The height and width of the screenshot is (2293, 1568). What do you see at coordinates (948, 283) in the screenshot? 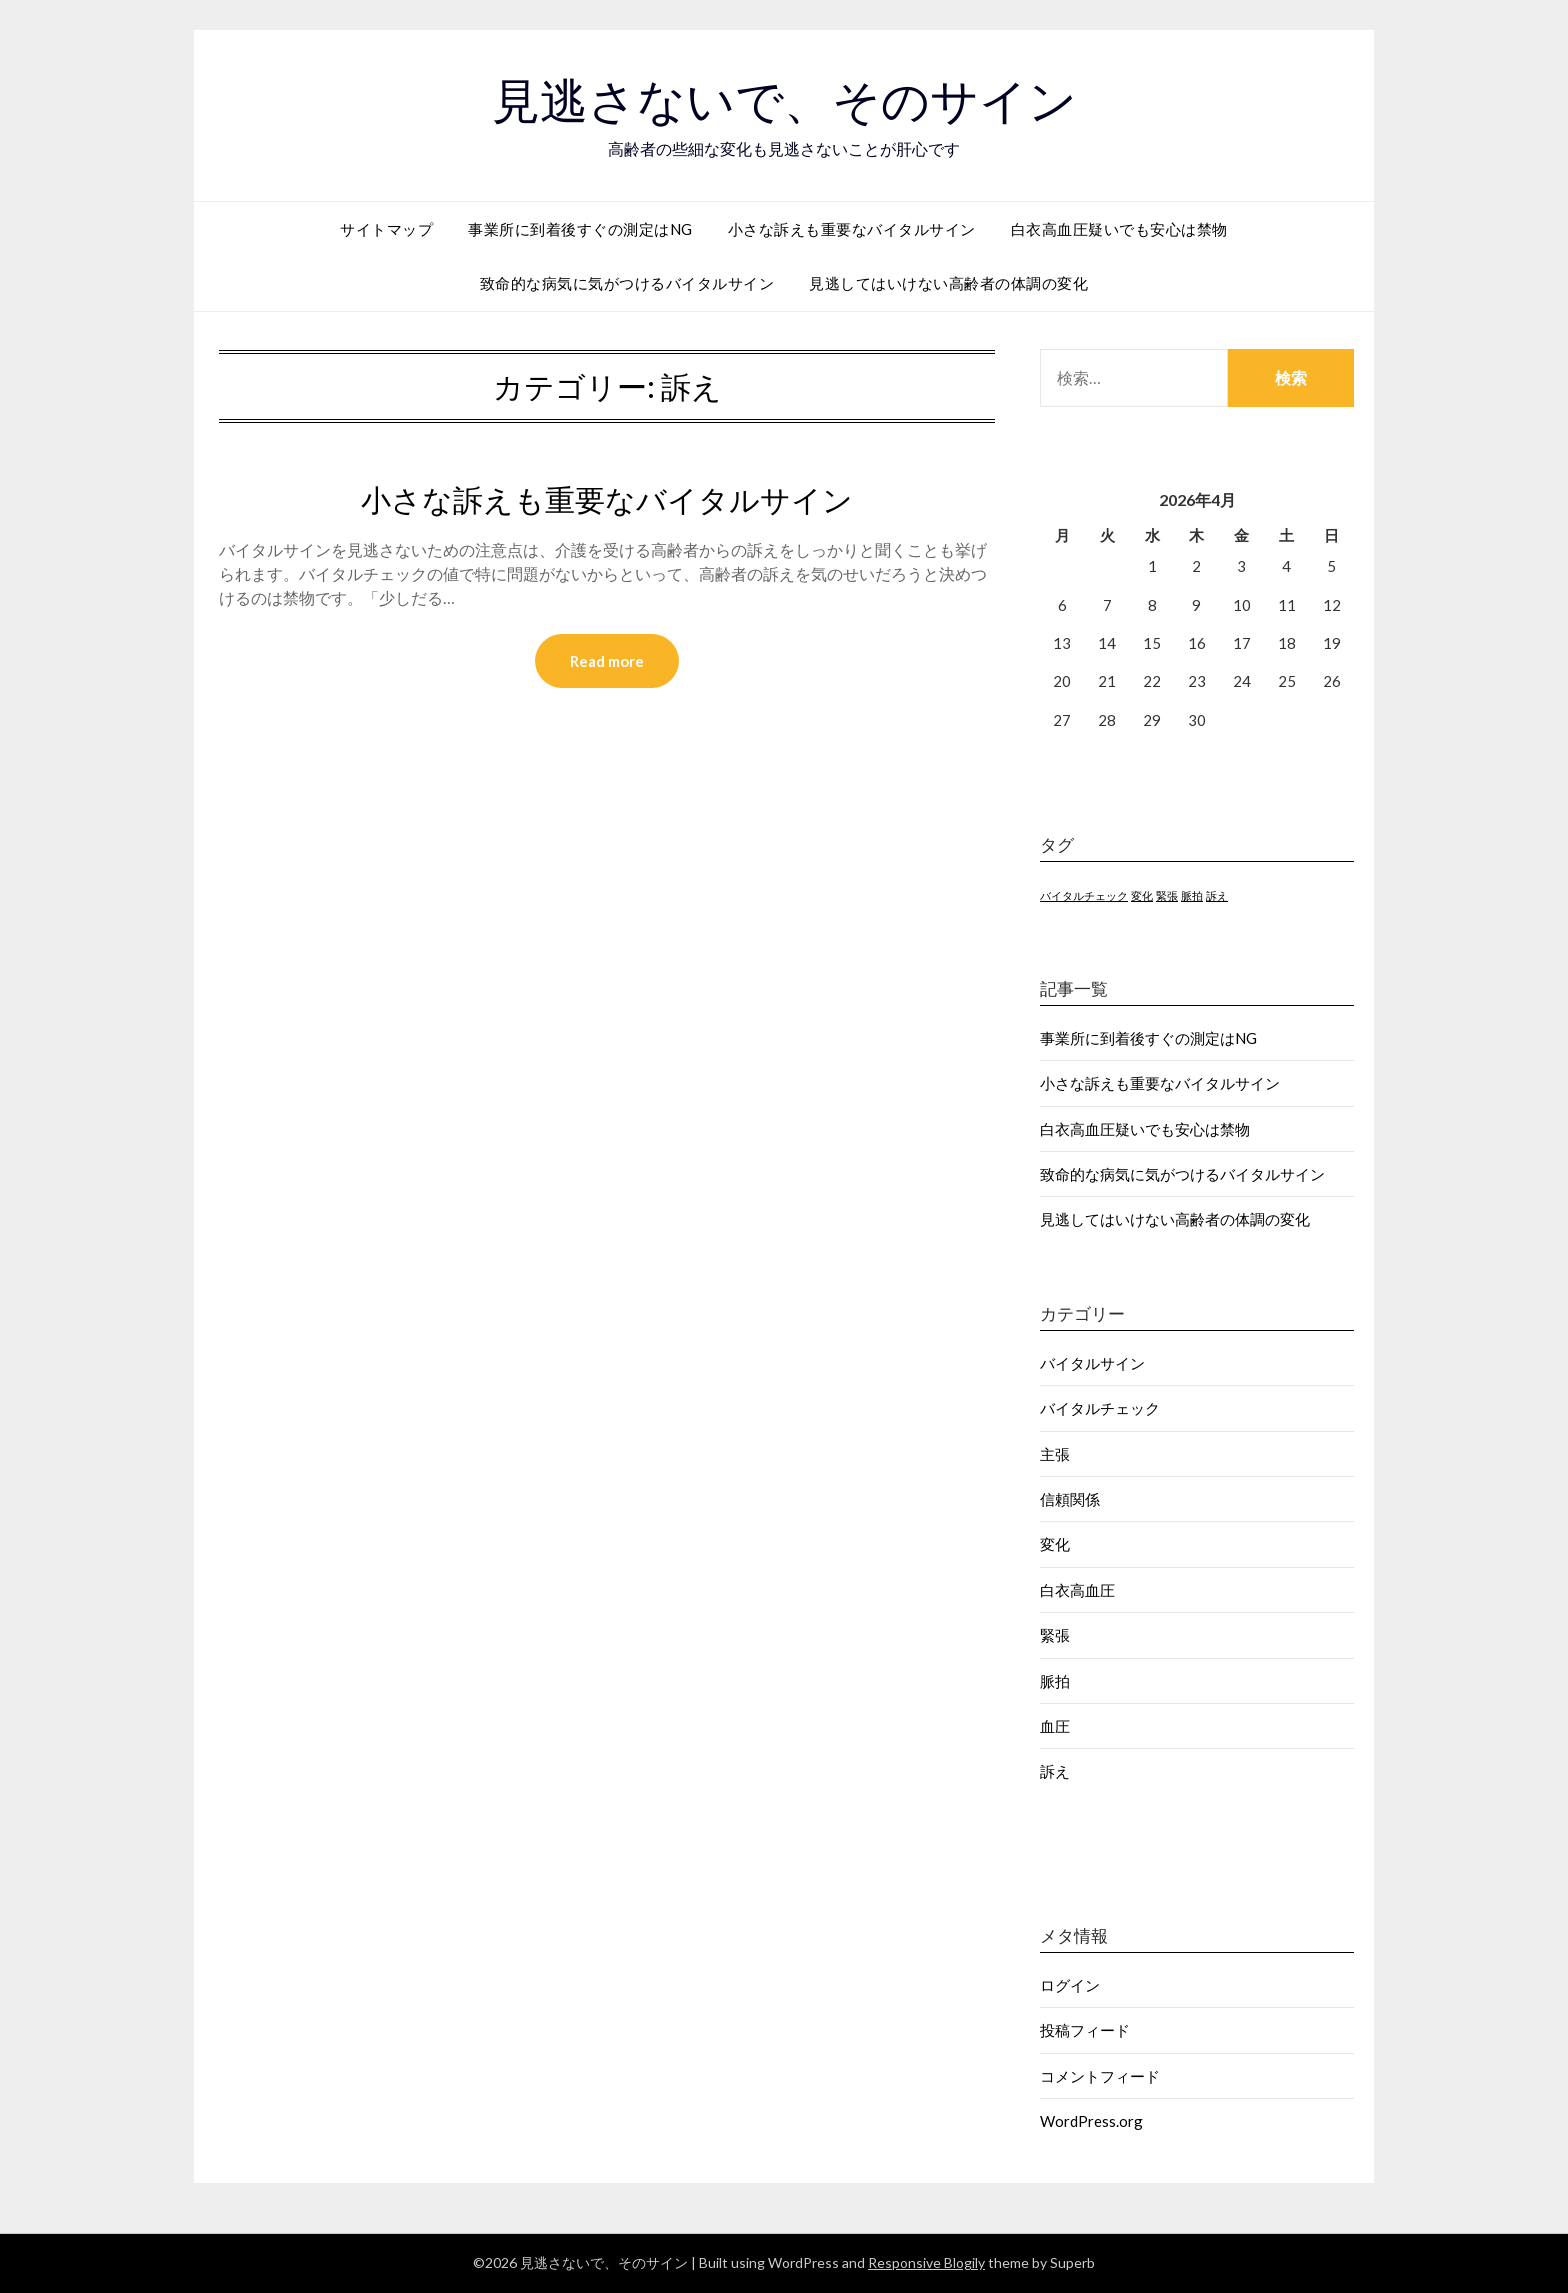
I see `見逃してはいけない高齢者の体調の変化` at bounding box center [948, 283].